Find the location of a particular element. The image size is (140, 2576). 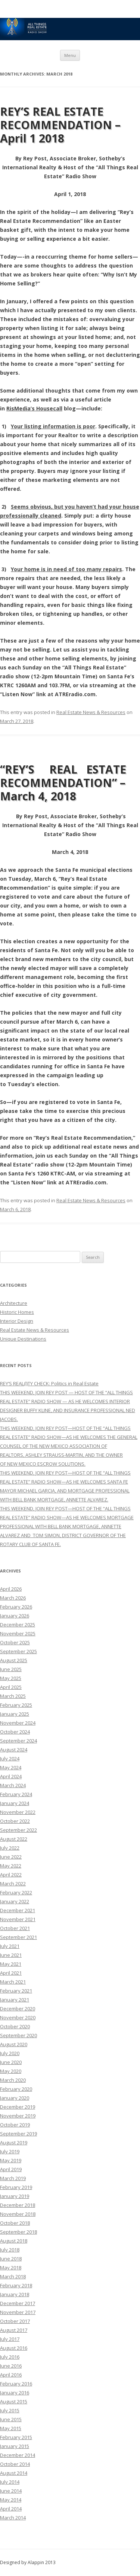

March 2019 is located at coordinates (13, 2178).